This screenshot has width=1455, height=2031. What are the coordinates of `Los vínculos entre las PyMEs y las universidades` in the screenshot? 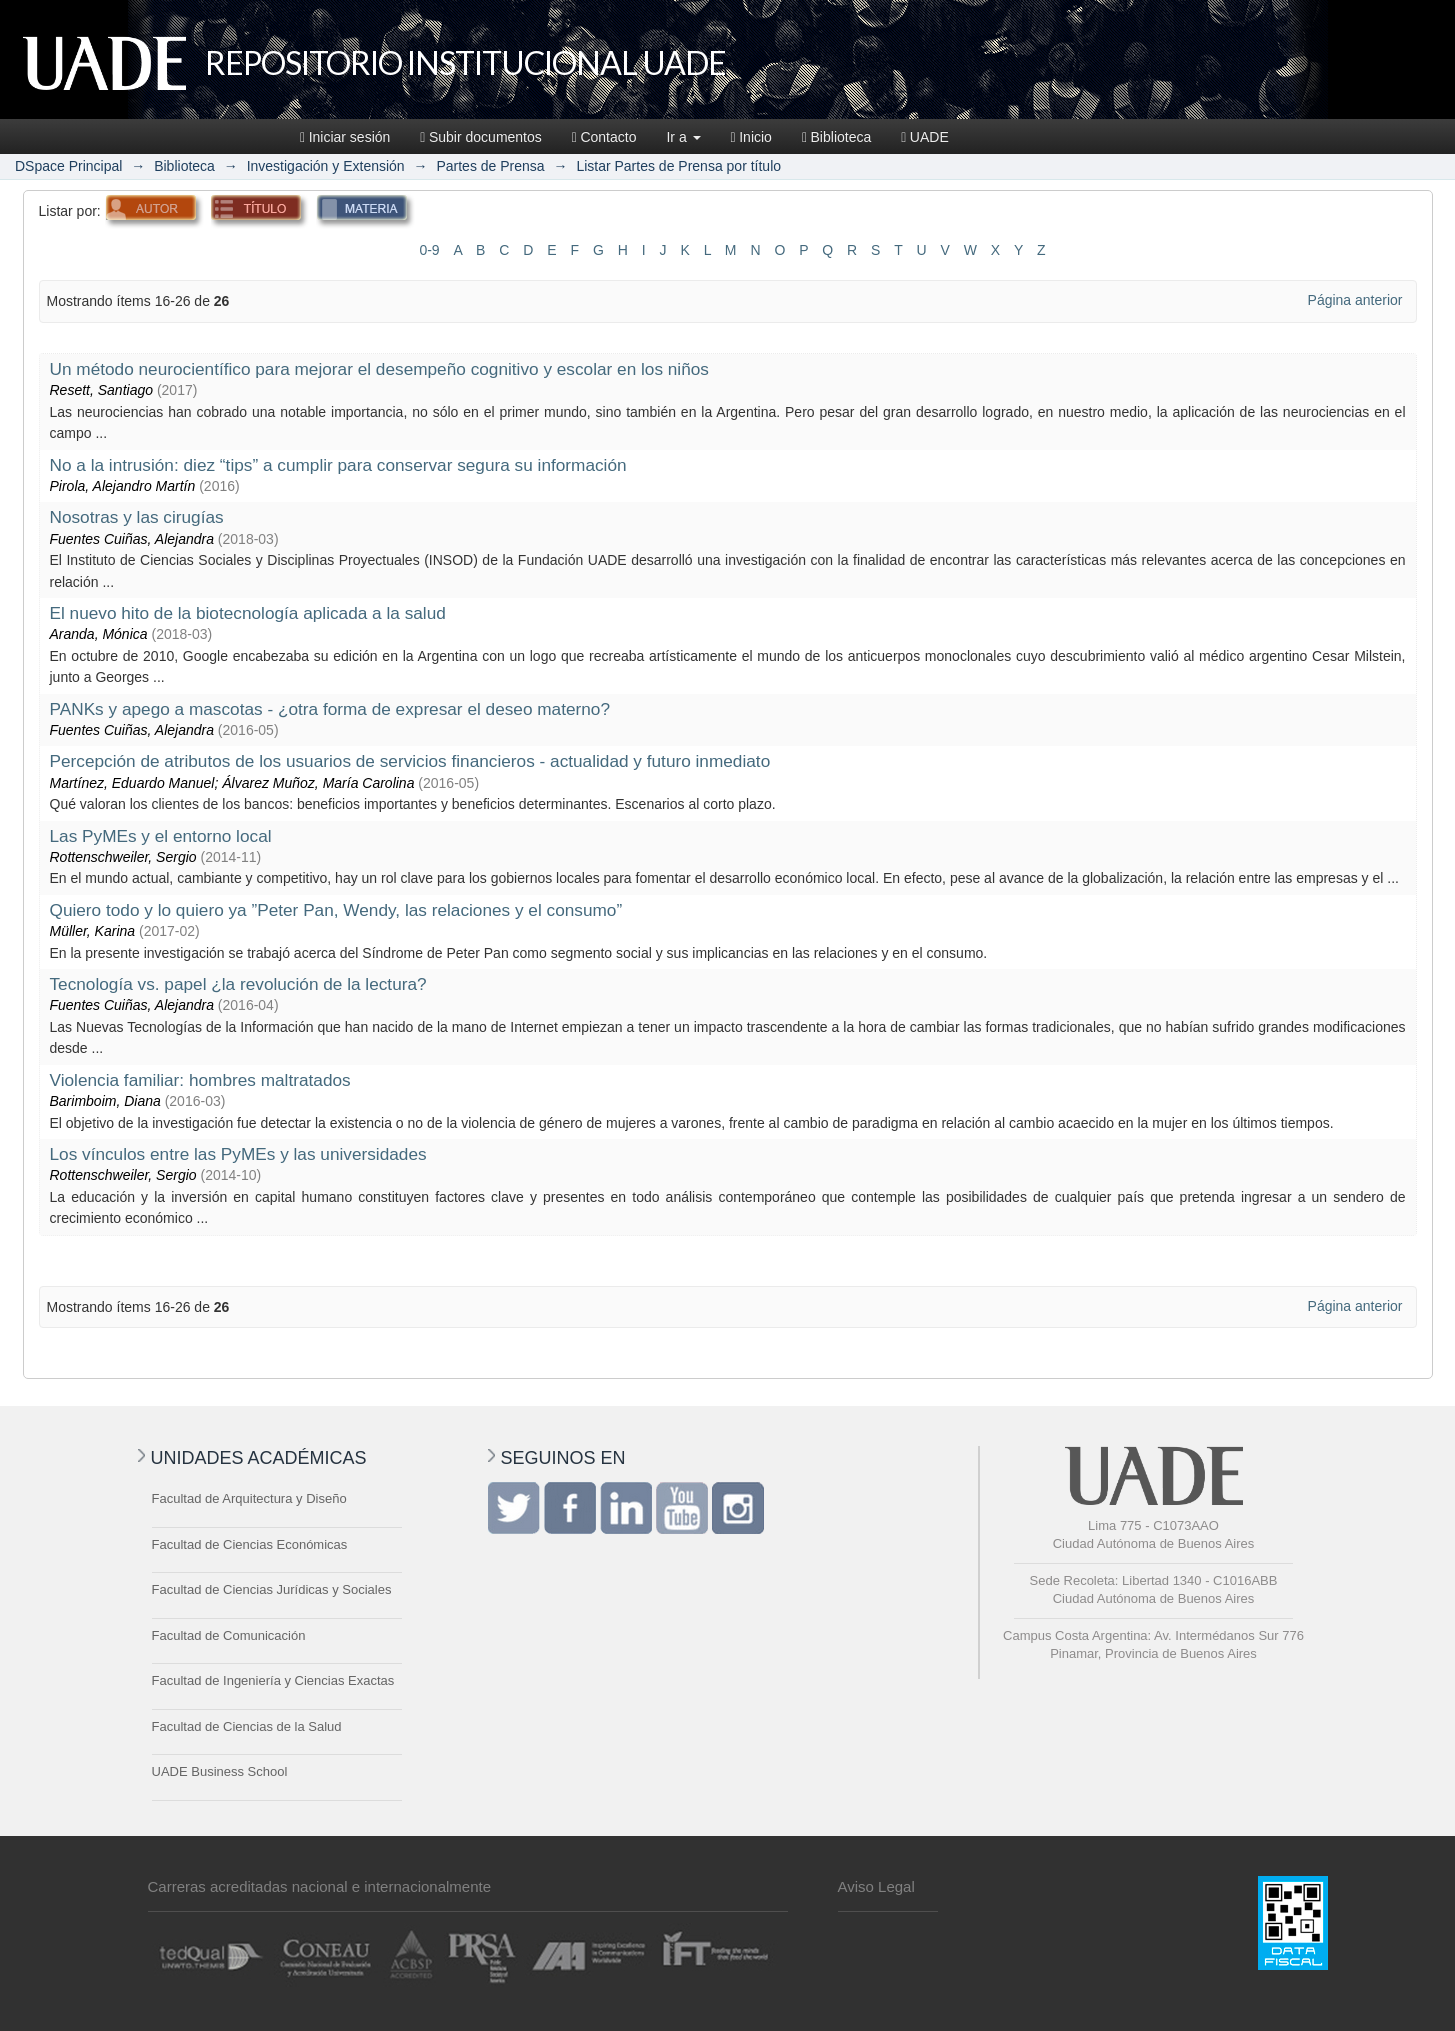 It's located at (238, 1154).